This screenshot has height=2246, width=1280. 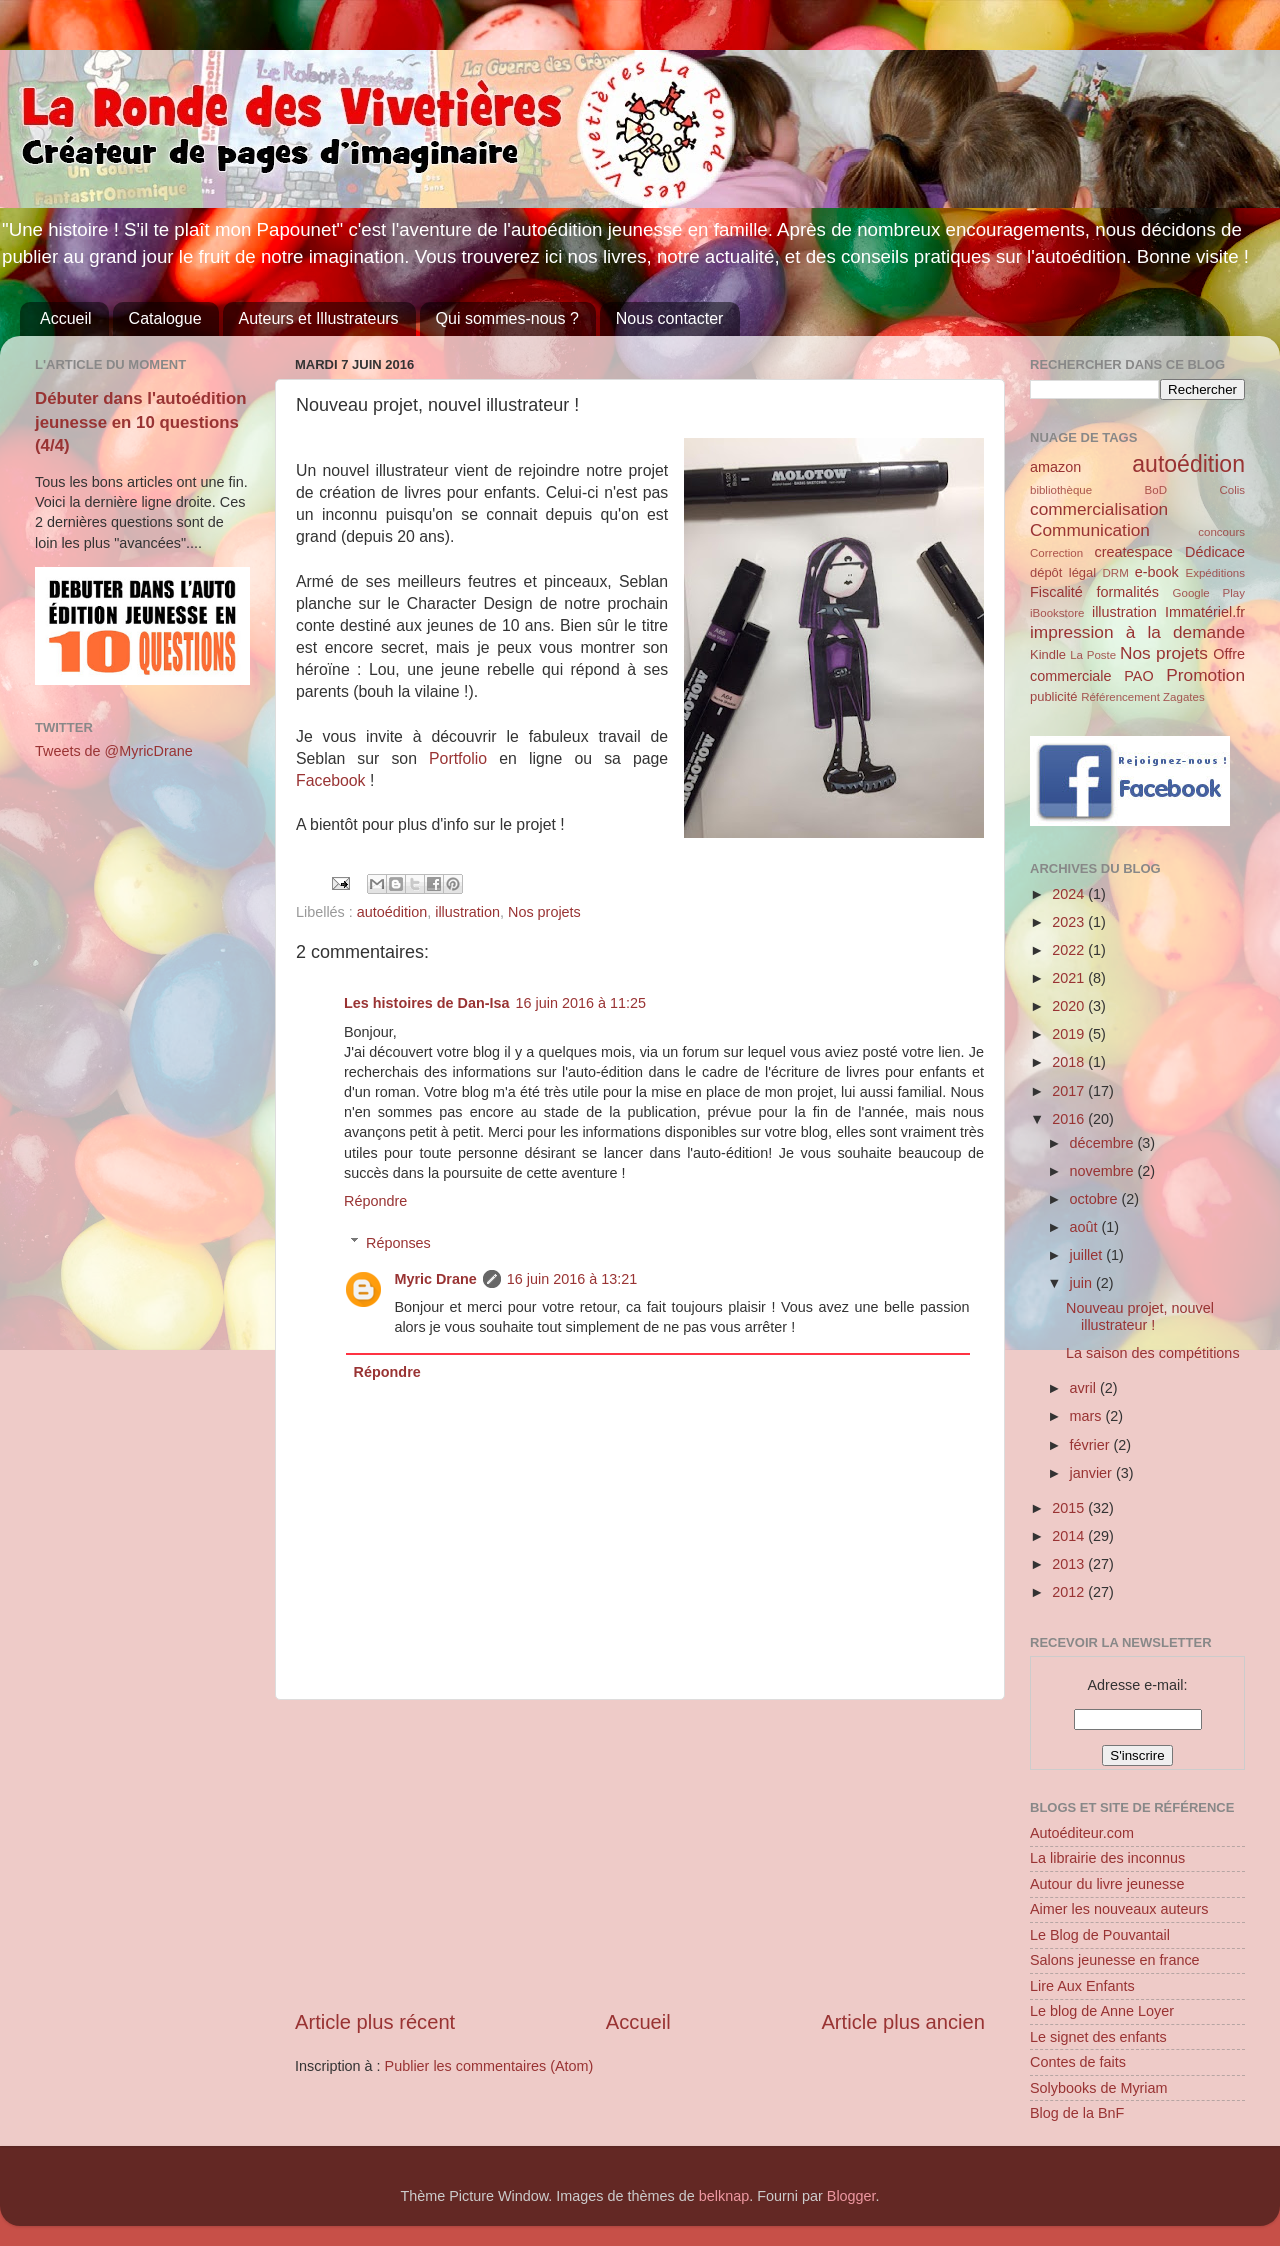 What do you see at coordinates (1215, 573) in the screenshot?
I see `Expéditions` at bounding box center [1215, 573].